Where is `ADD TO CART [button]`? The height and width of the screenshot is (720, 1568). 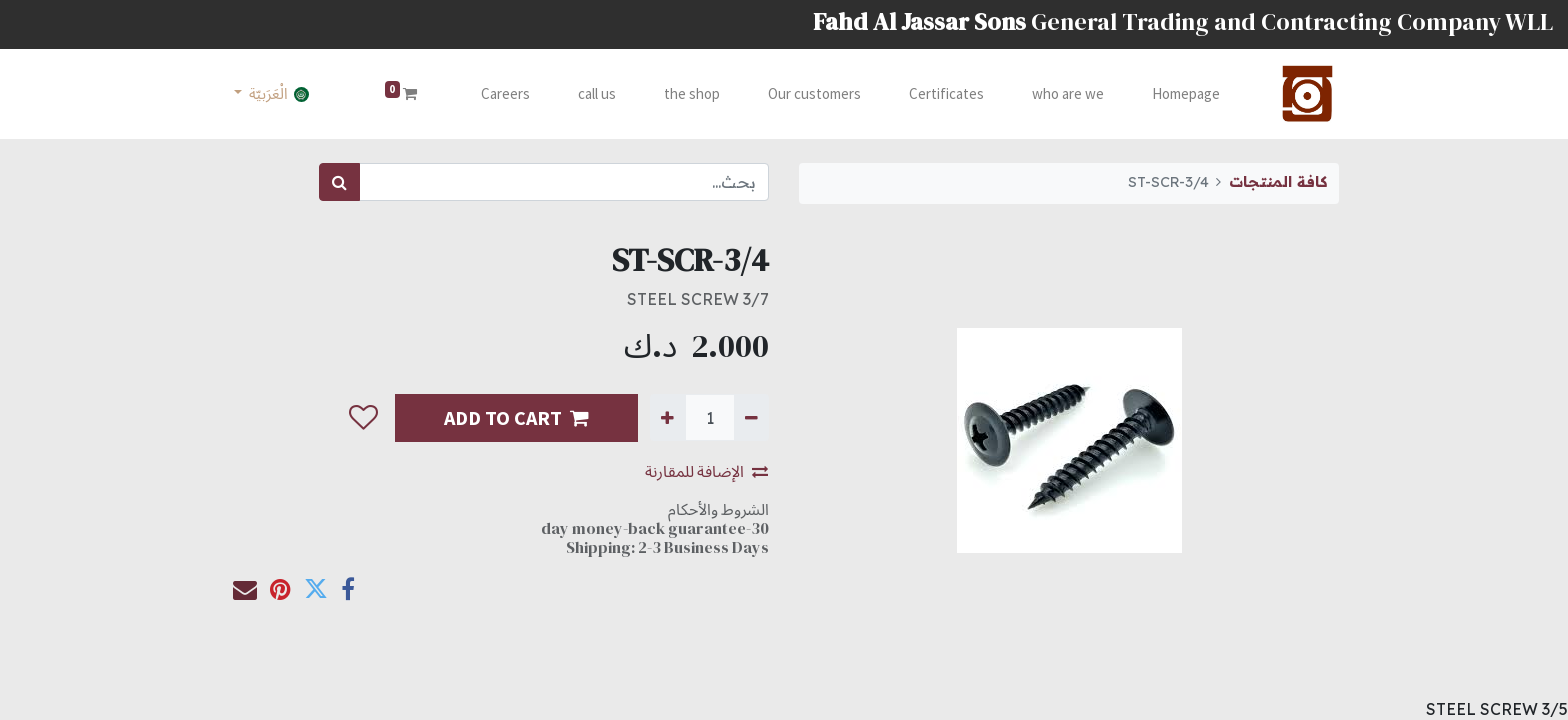 ADD TO CART [button] is located at coordinates (516, 417).